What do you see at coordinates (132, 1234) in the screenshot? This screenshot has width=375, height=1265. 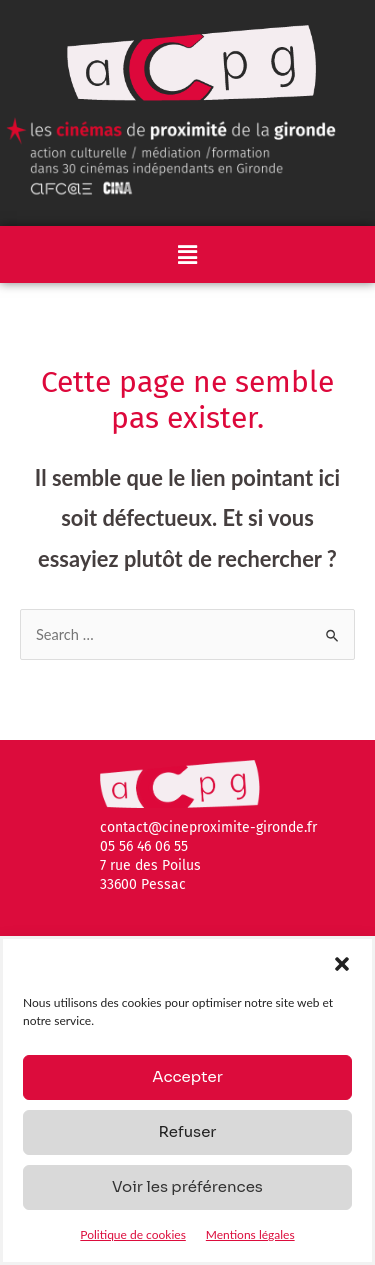 I see `Politique de cookies` at bounding box center [132, 1234].